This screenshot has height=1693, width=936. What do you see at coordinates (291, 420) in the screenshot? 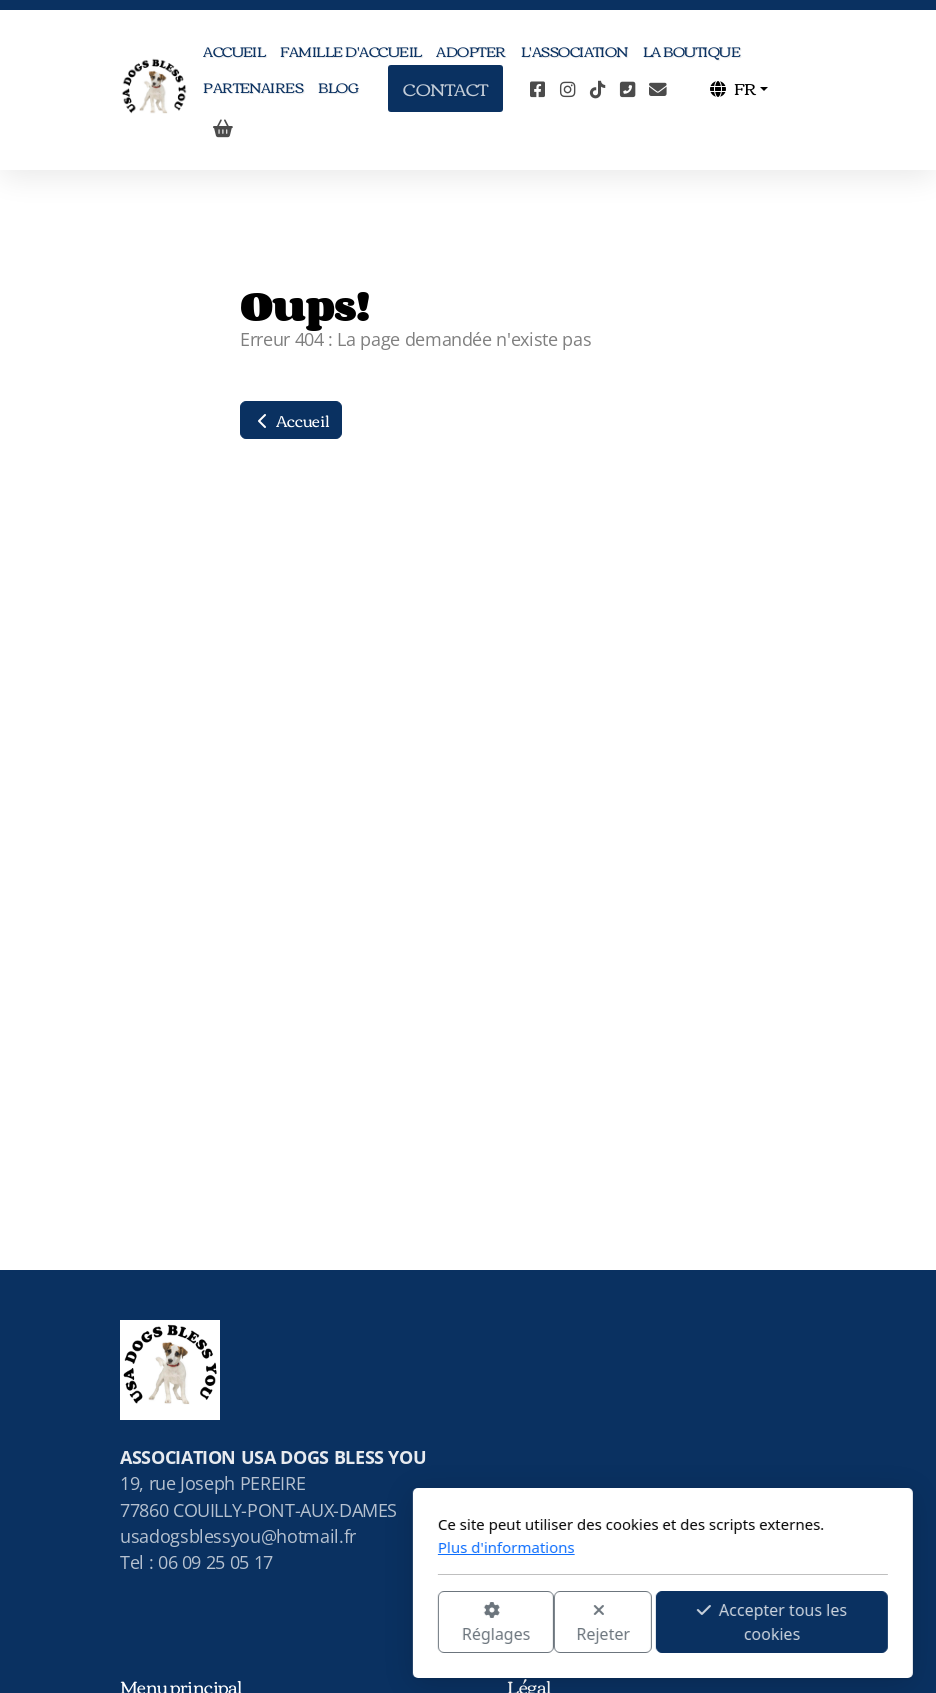
I see `Accueil` at bounding box center [291, 420].